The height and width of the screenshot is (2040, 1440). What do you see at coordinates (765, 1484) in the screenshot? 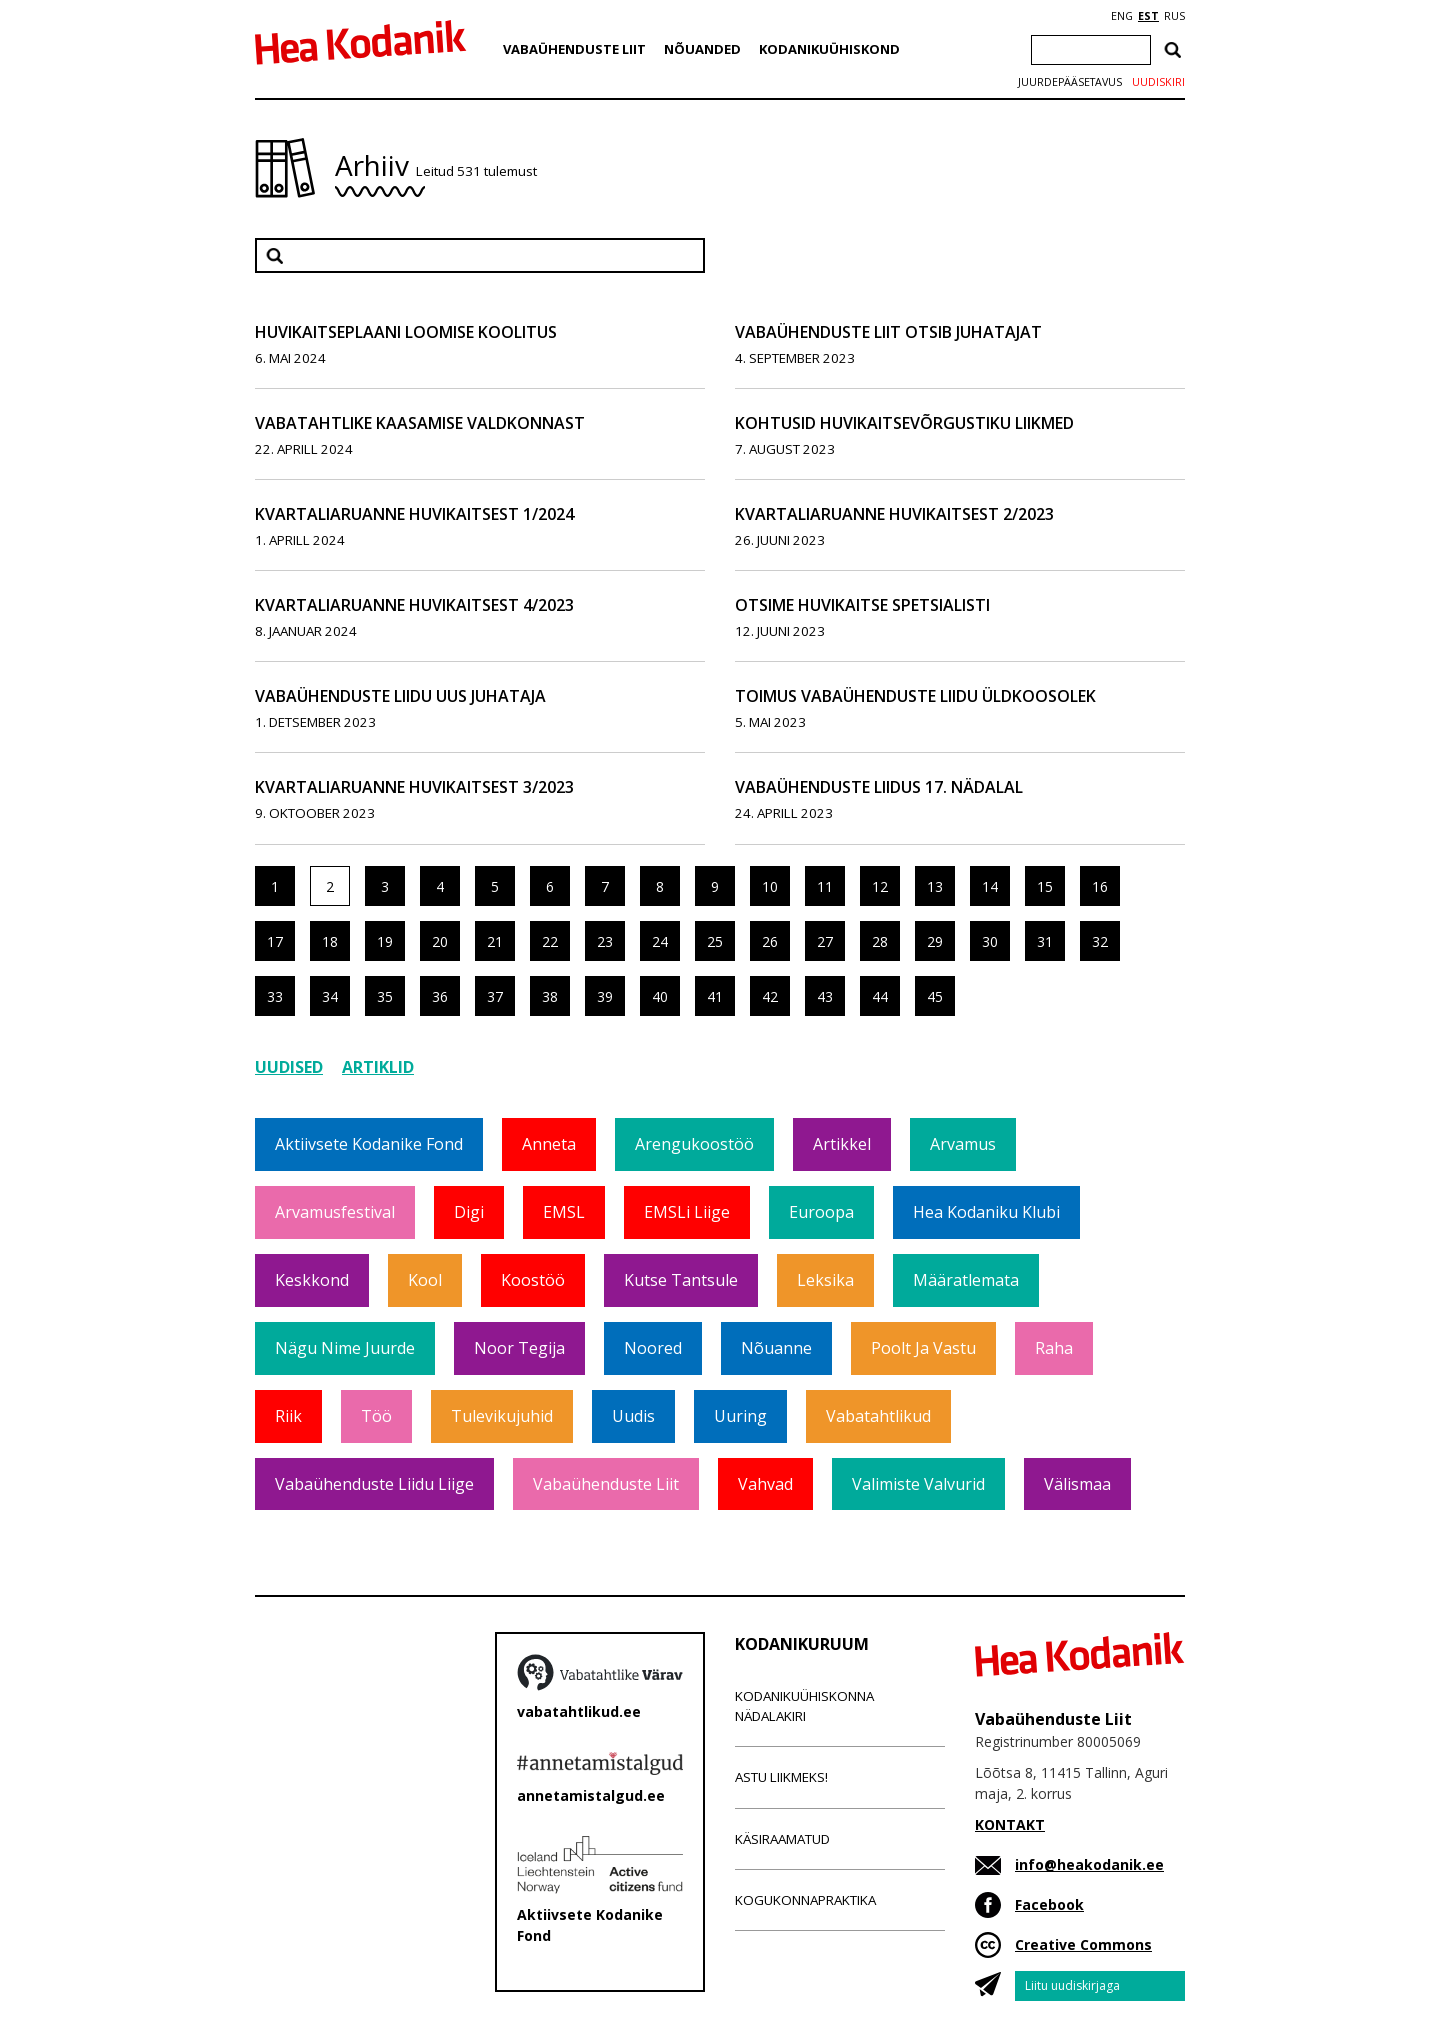
I see `Vahvad` at bounding box center [765, 1484].